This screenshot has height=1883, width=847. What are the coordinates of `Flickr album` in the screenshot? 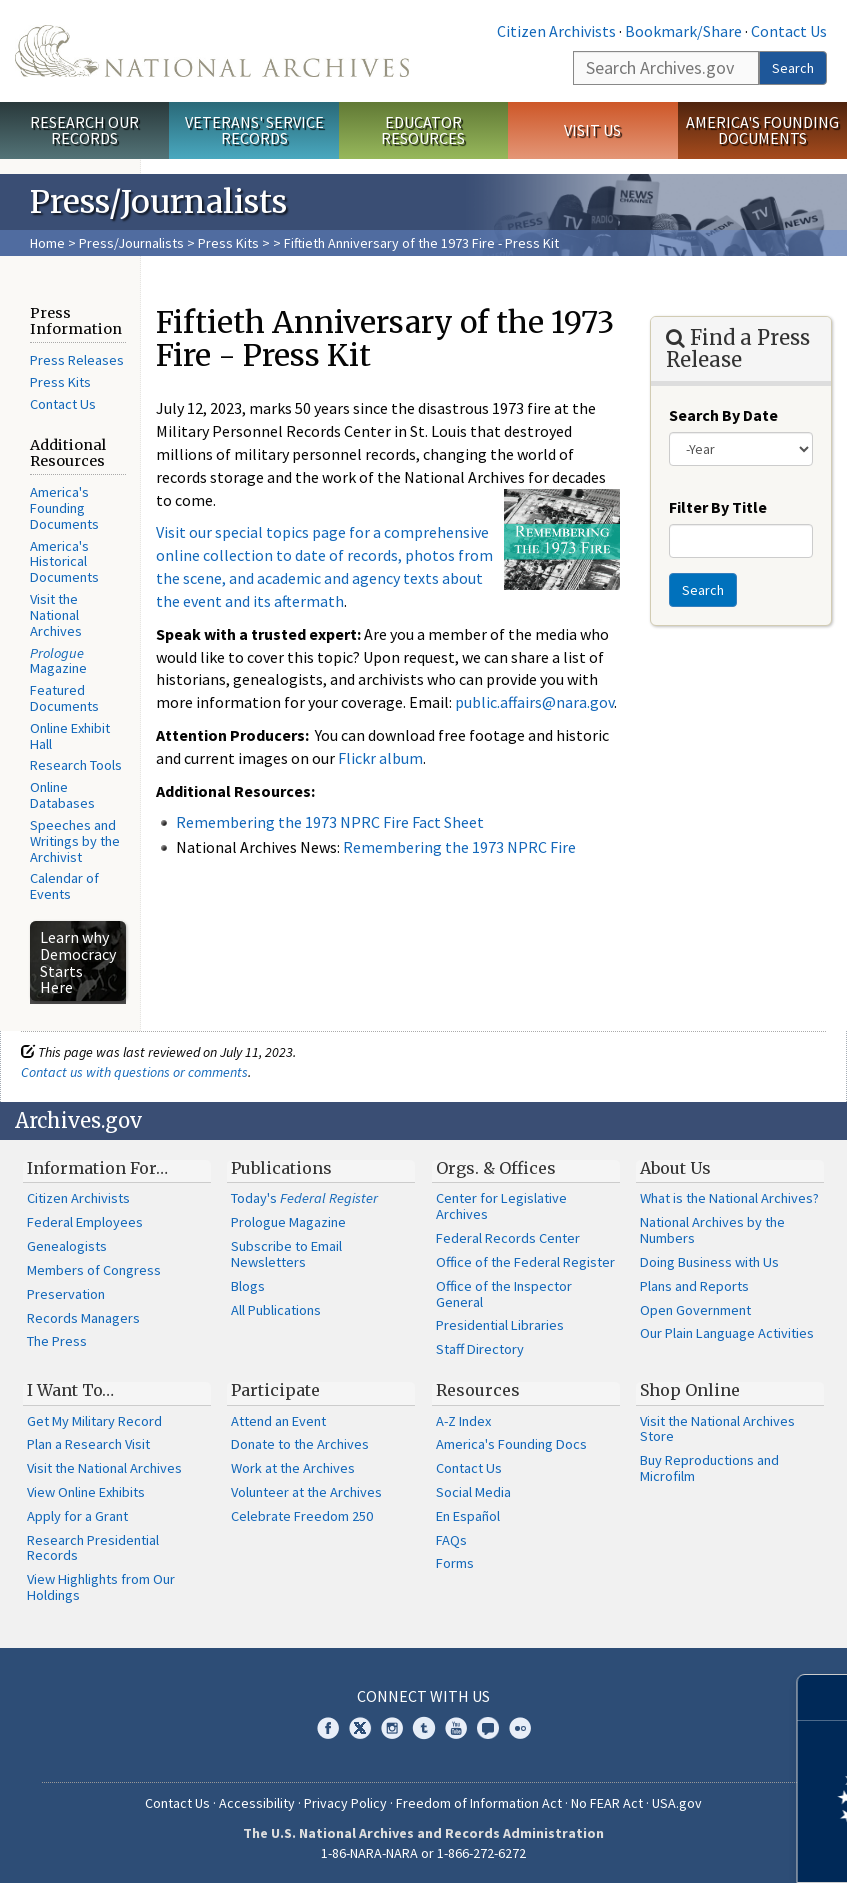 It's located at (380, 758).